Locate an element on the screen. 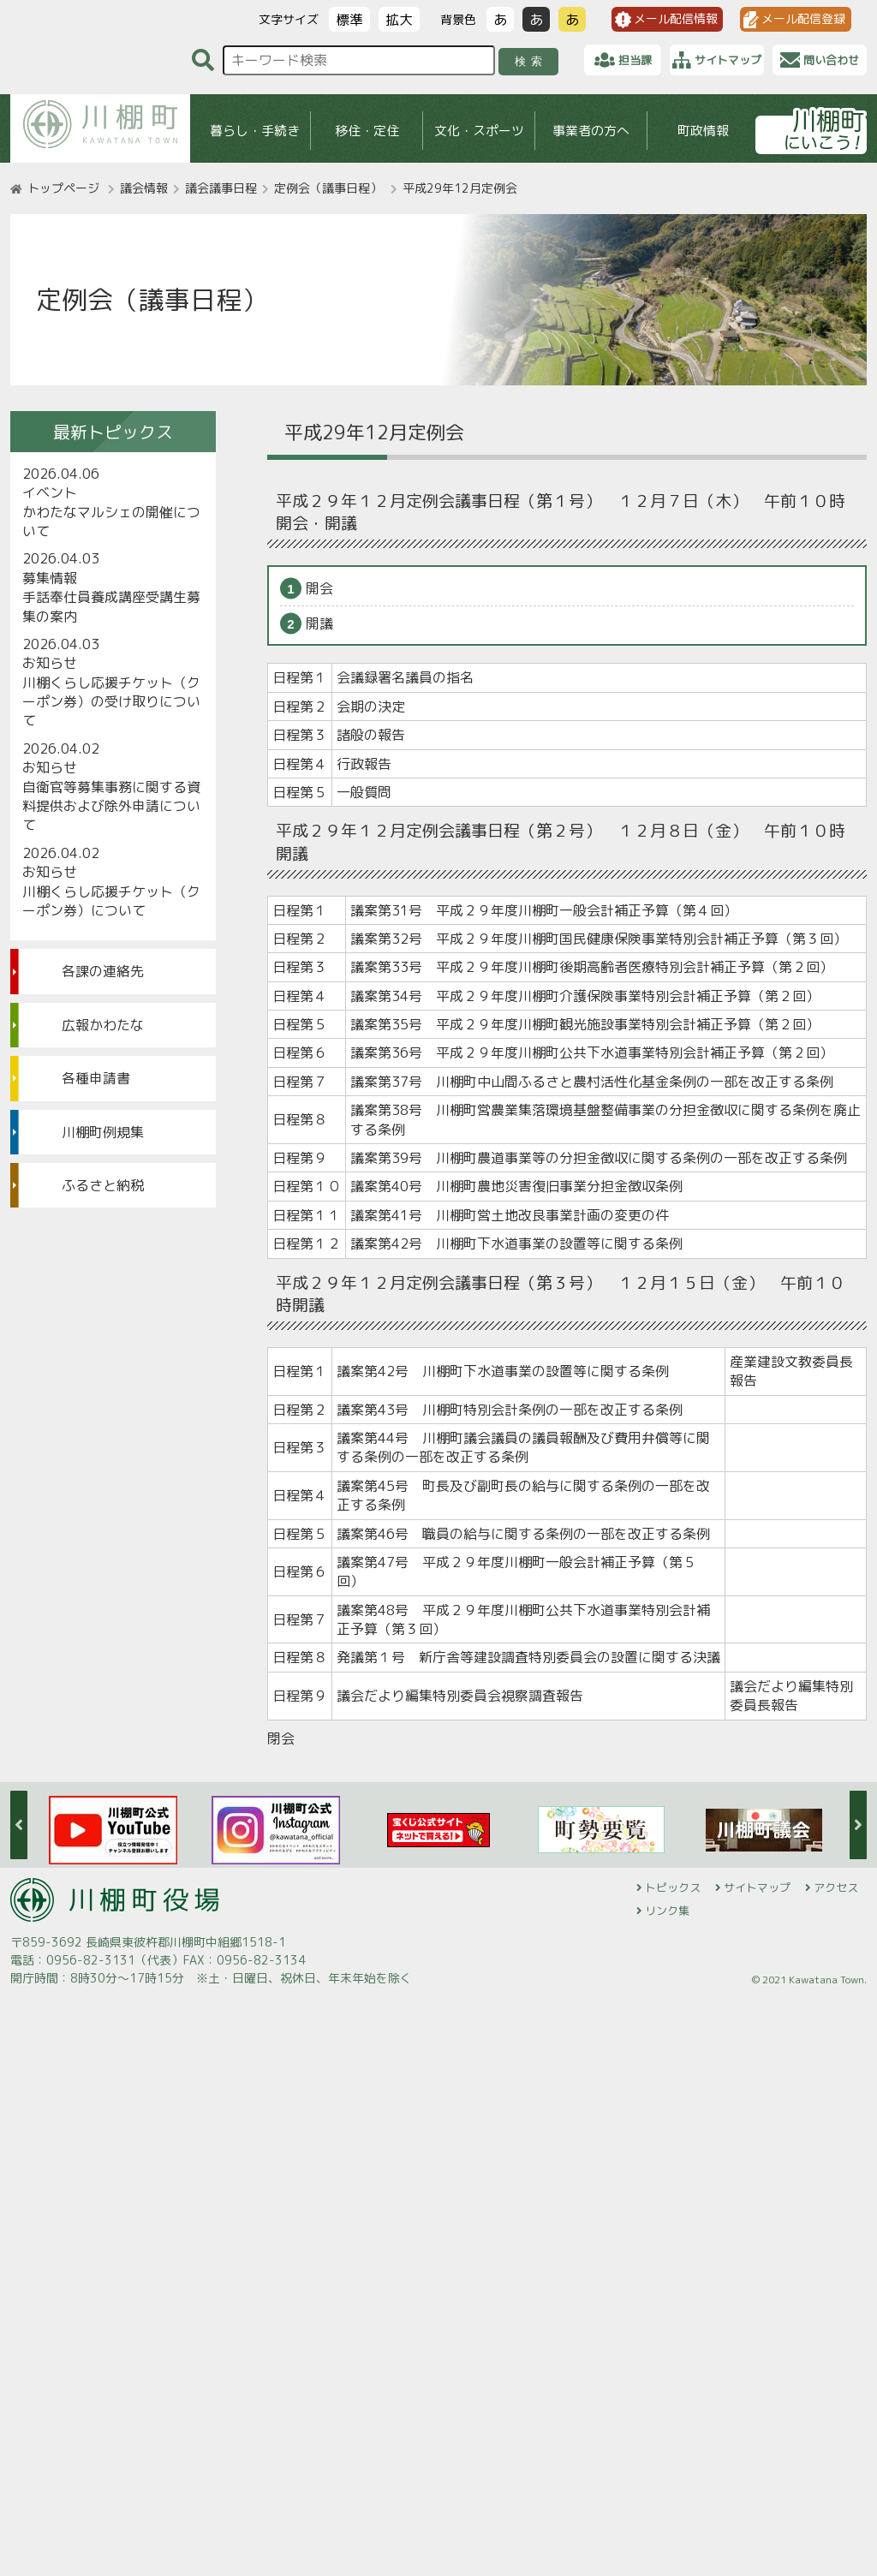  リンク集 is located at coordinates (667, 1910).